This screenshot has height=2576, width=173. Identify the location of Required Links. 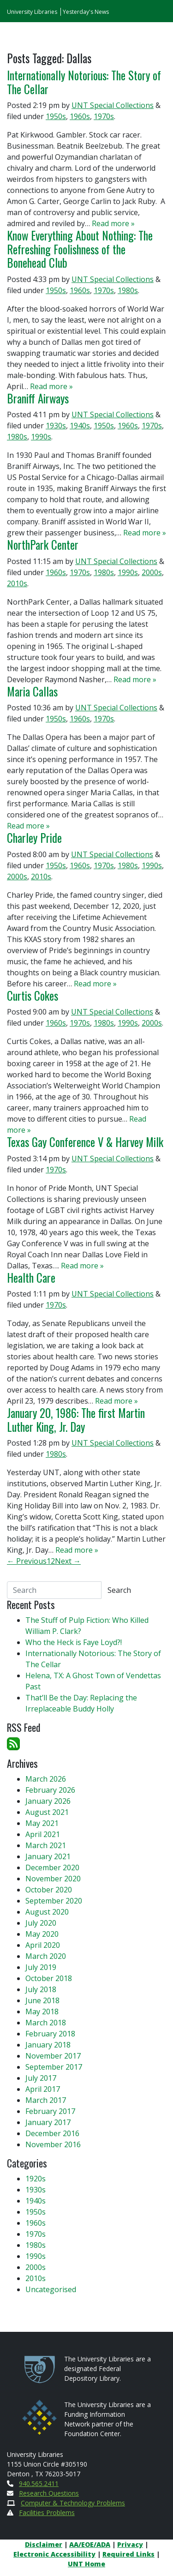
(128, 2554).